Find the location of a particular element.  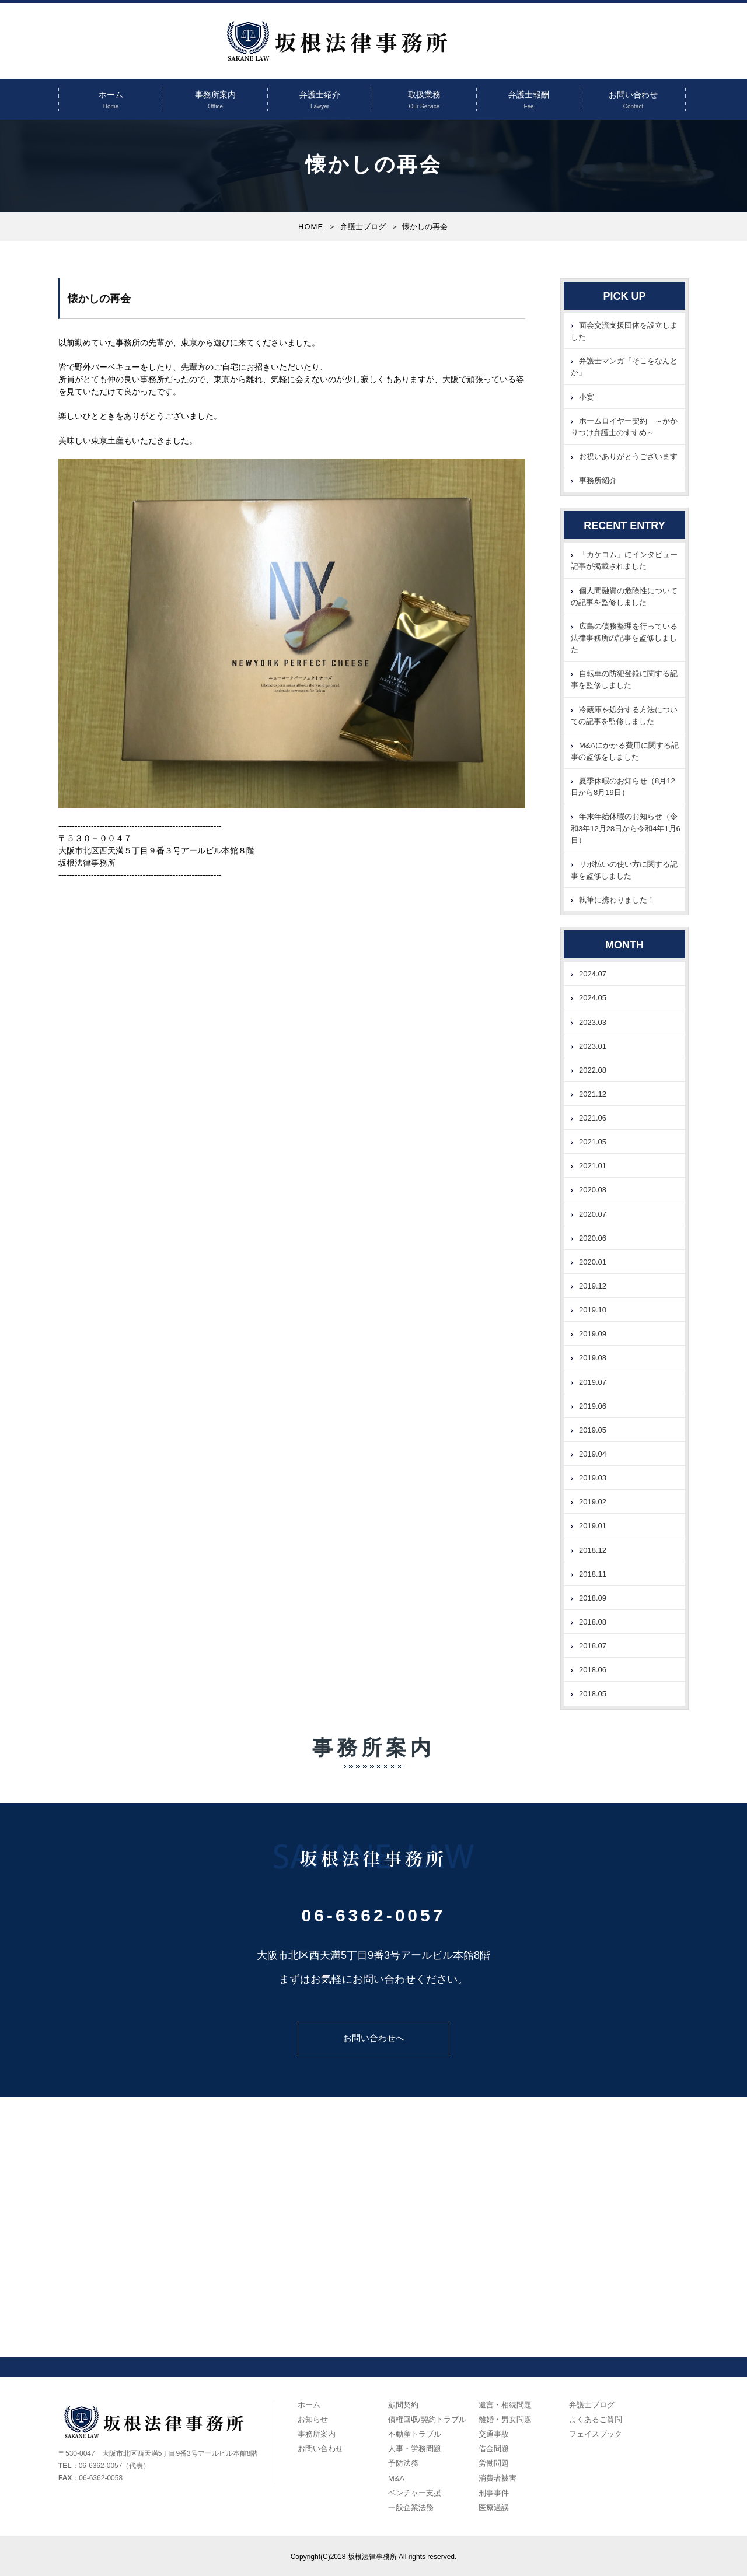

弁護士紹介 is located at coordinates (319, 94).